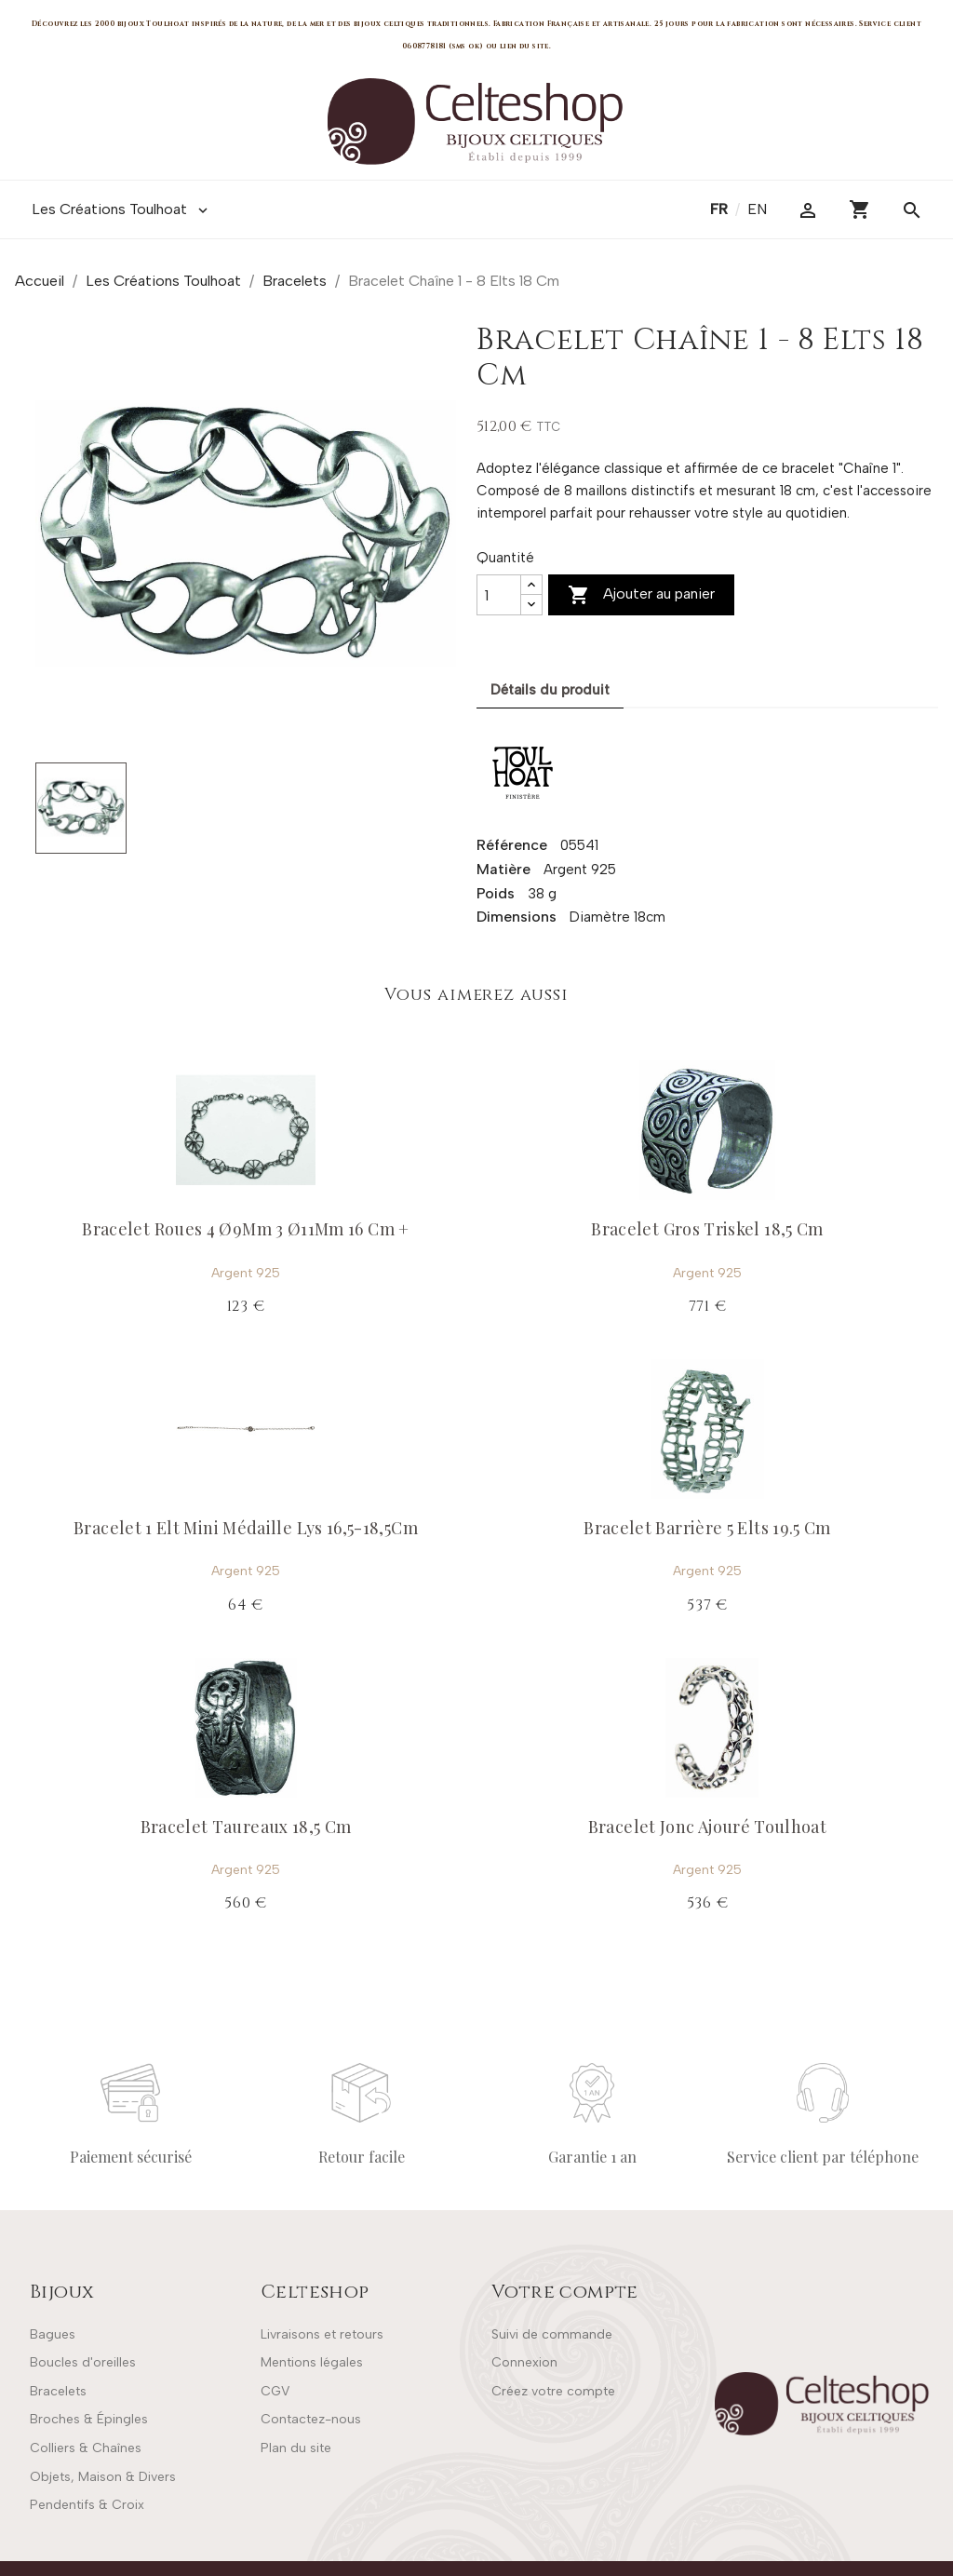  I want to click on Détails du produit [tab], so click(550, 689).